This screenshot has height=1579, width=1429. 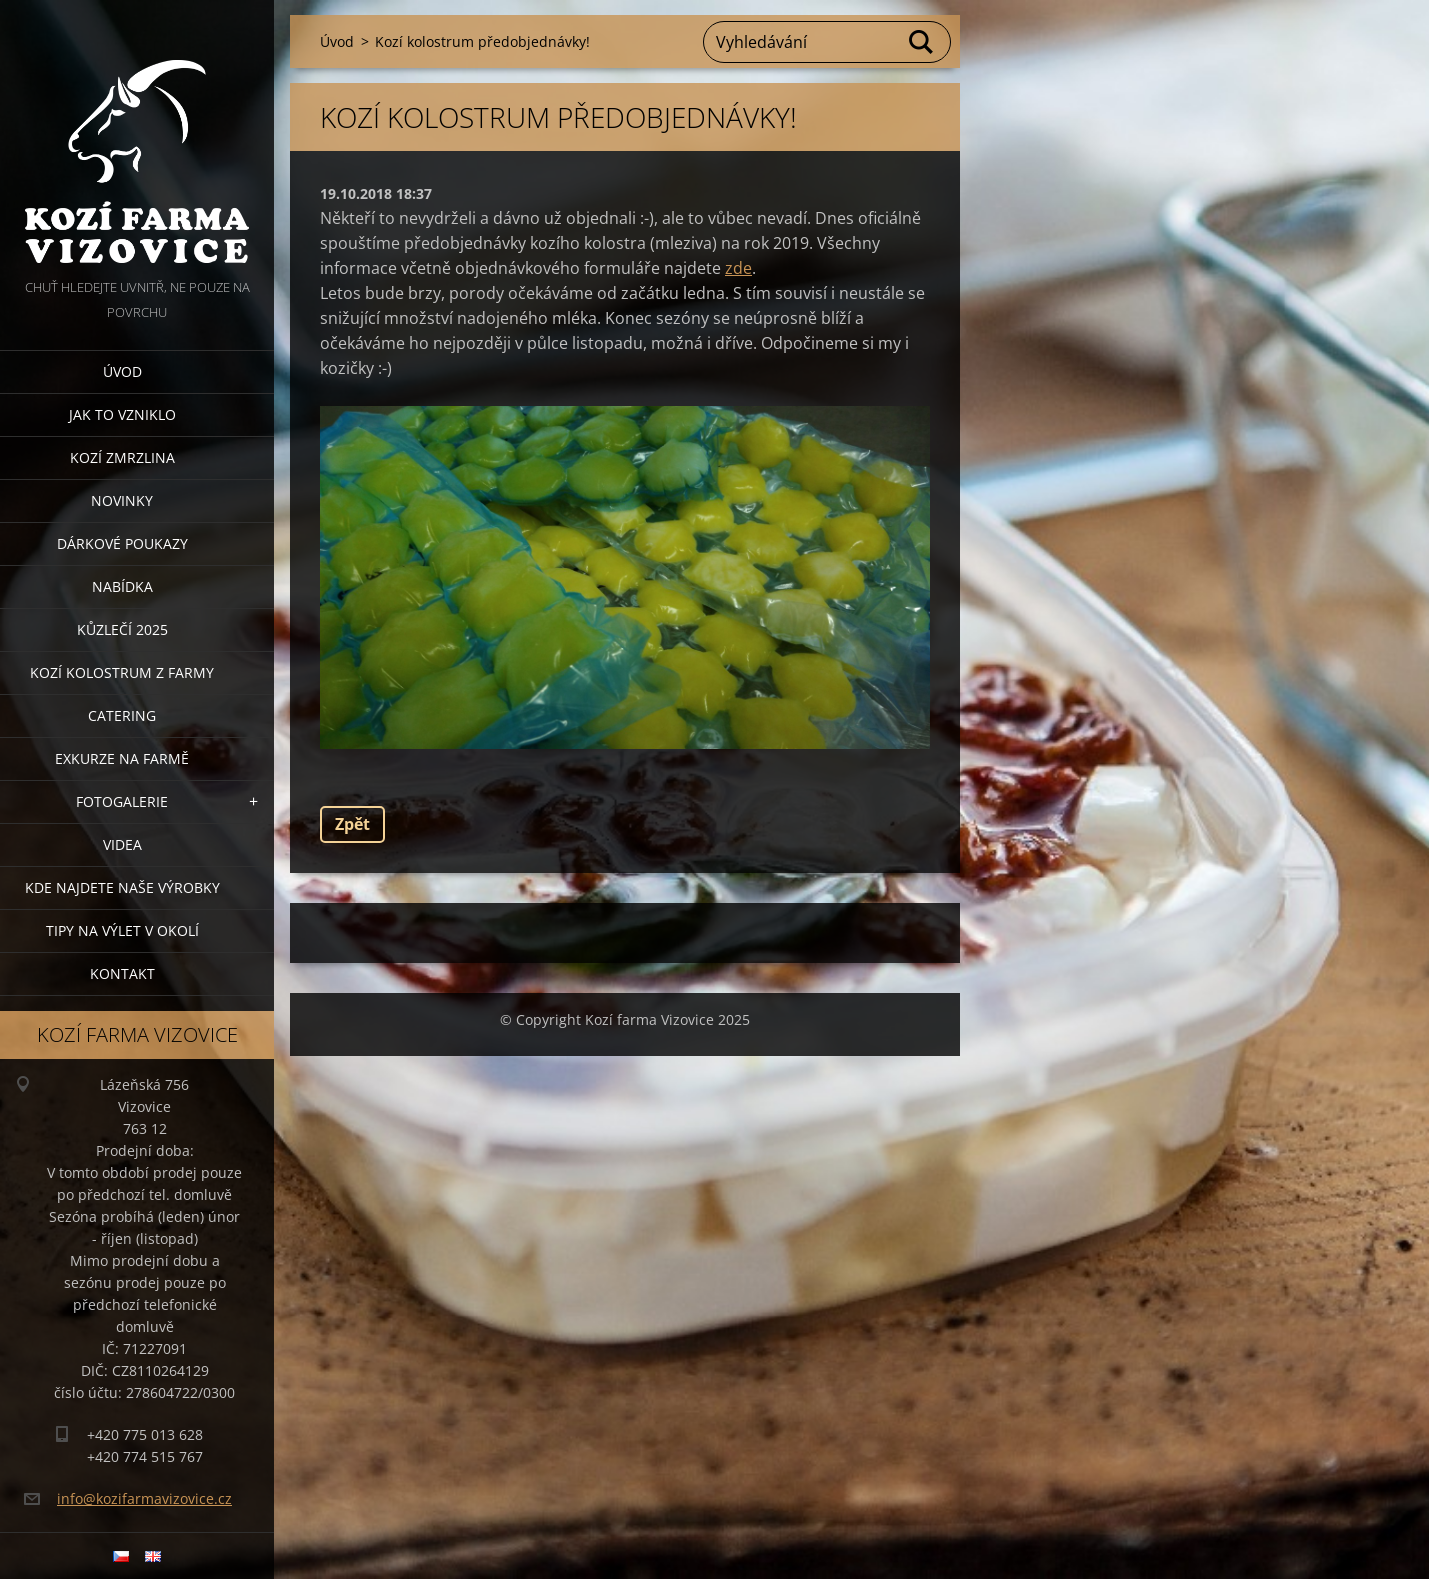 What do you see at coordinates (122, 973) in the screenshot?
I see `Kontakt` at bounding box center [122, 973].